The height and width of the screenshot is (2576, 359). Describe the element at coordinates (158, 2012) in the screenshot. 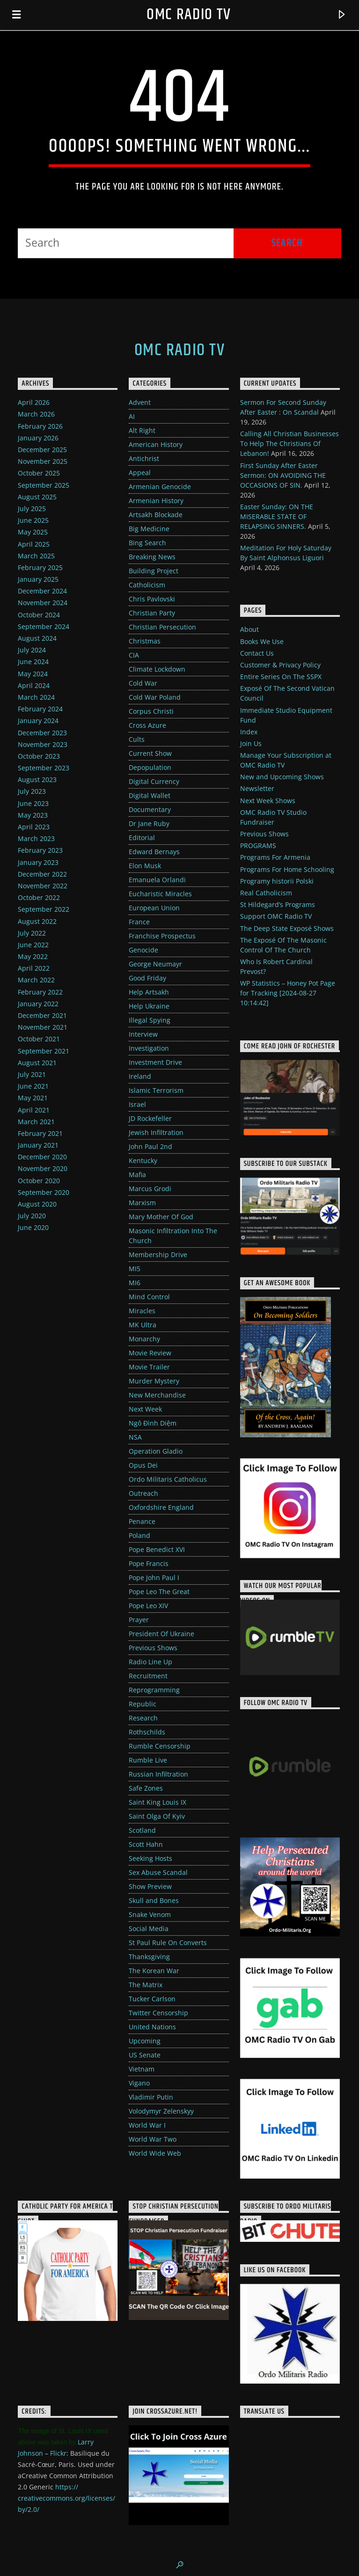

I see `Twitter Censorship` at that location.